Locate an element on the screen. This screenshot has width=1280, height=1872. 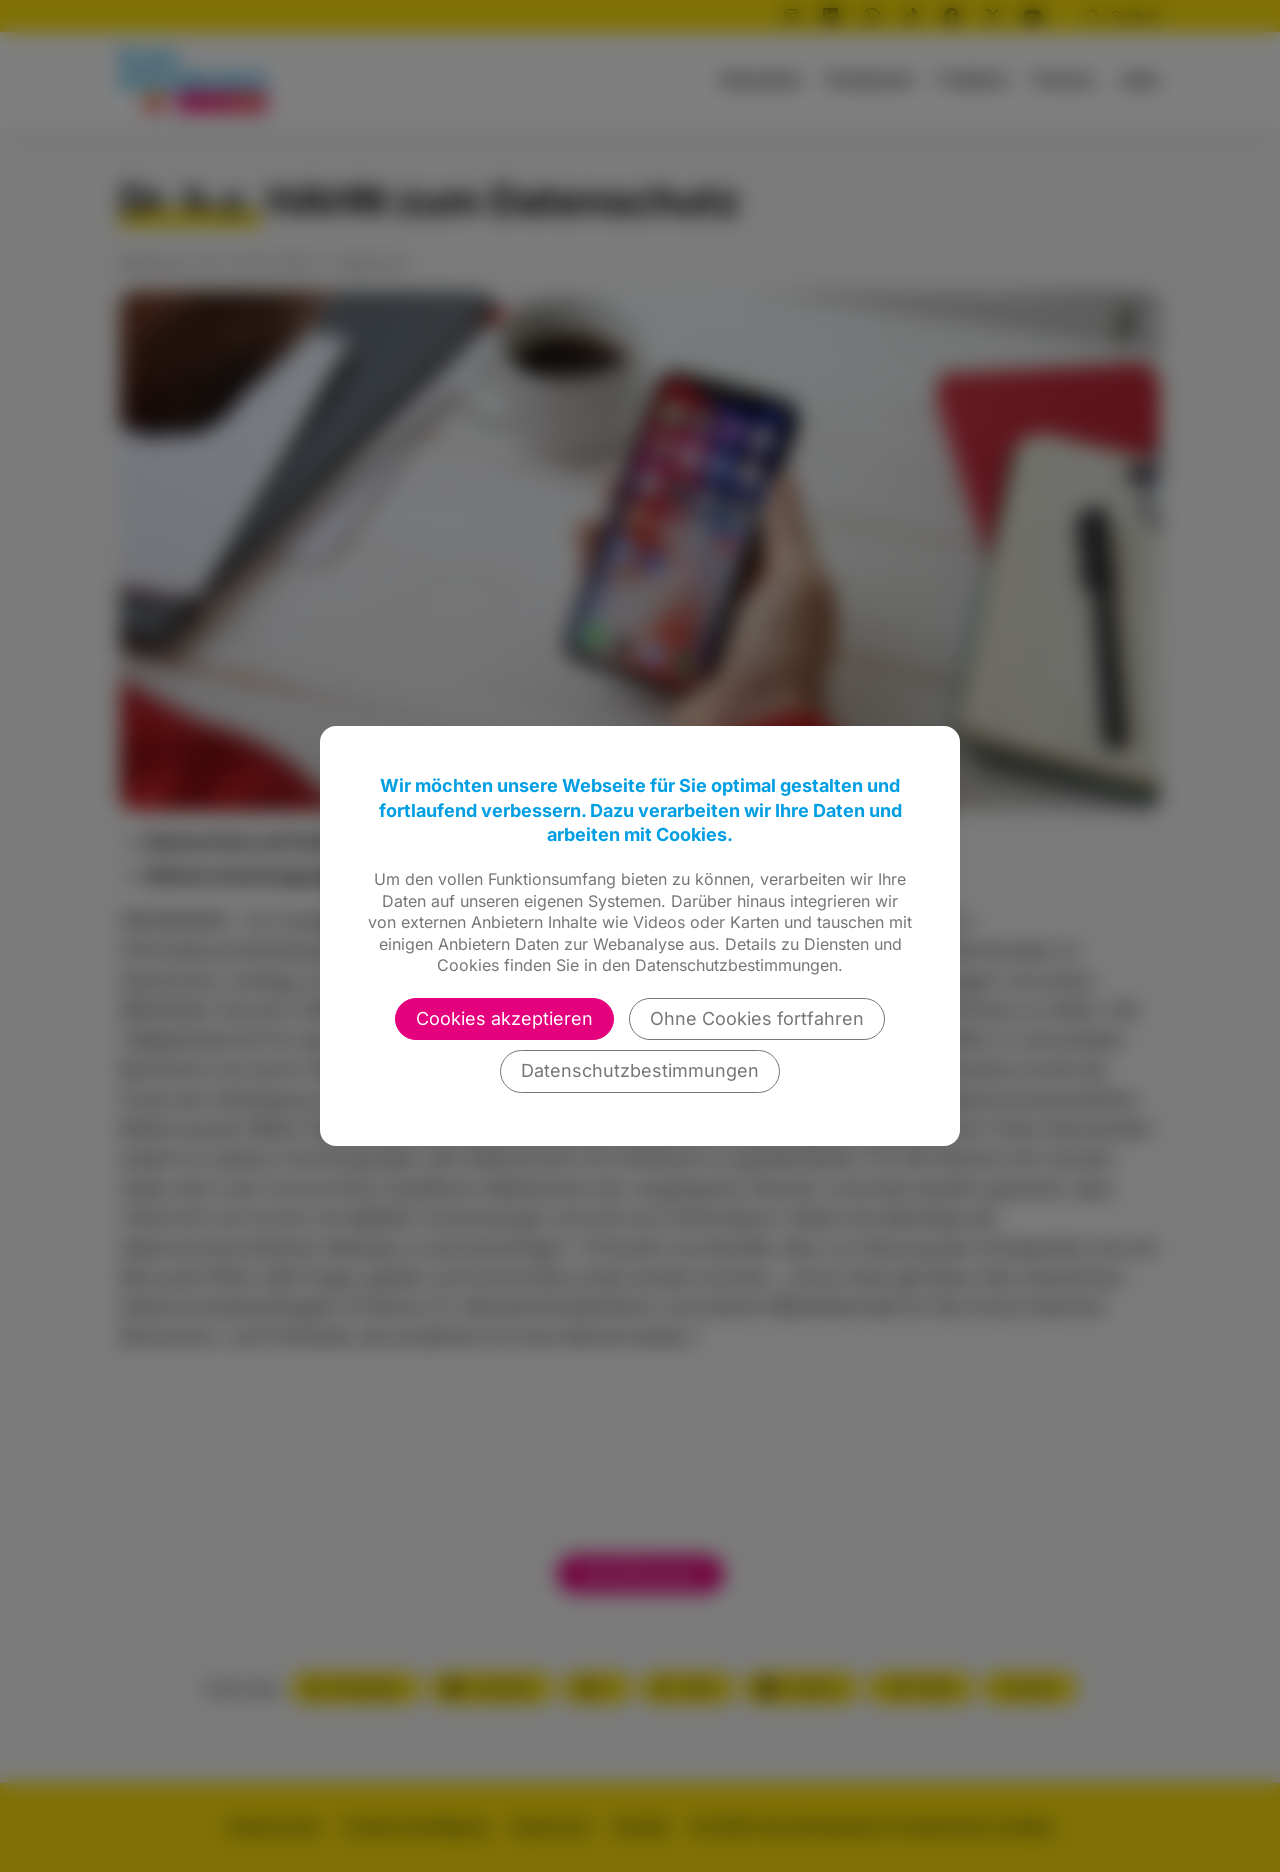
Cookies akzeptieren is located at coordinates (504, 1018).